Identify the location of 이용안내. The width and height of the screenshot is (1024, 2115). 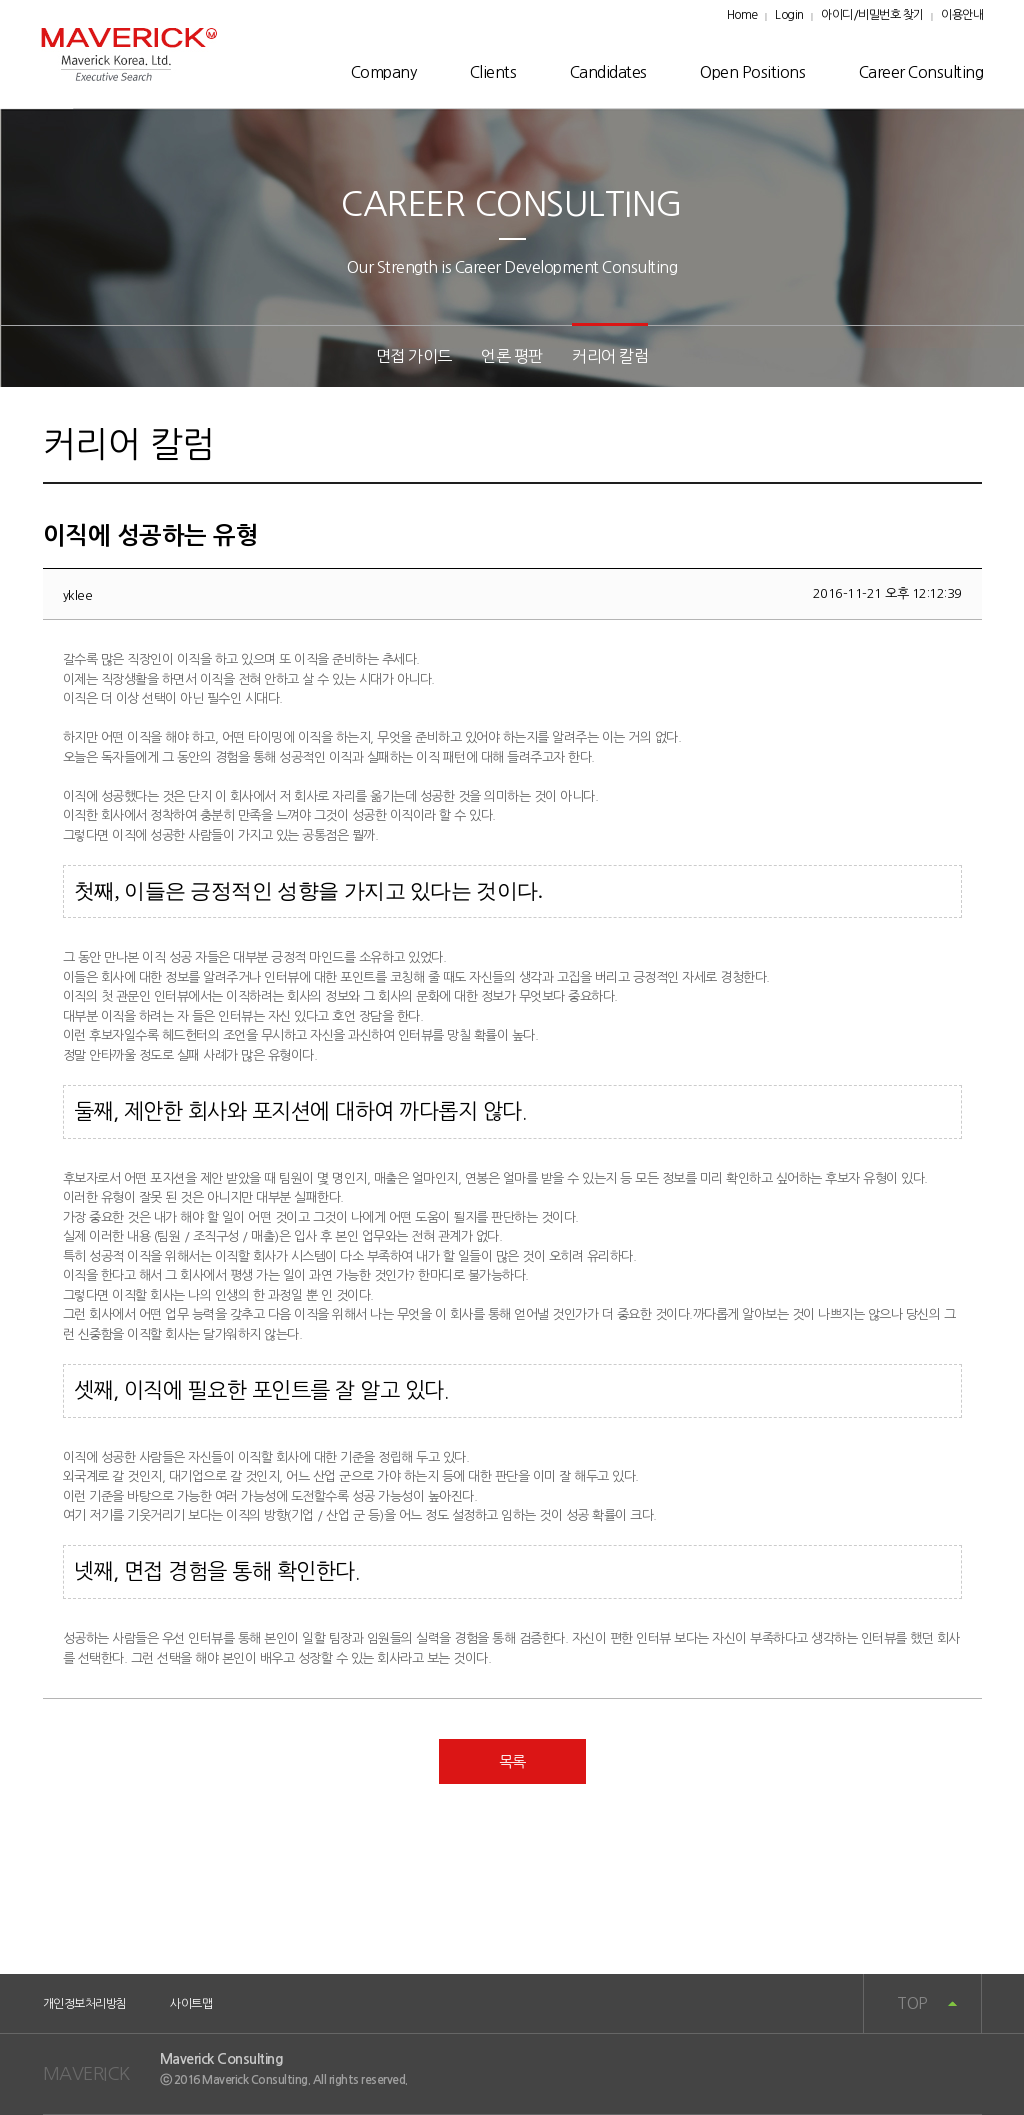
(962, 15).